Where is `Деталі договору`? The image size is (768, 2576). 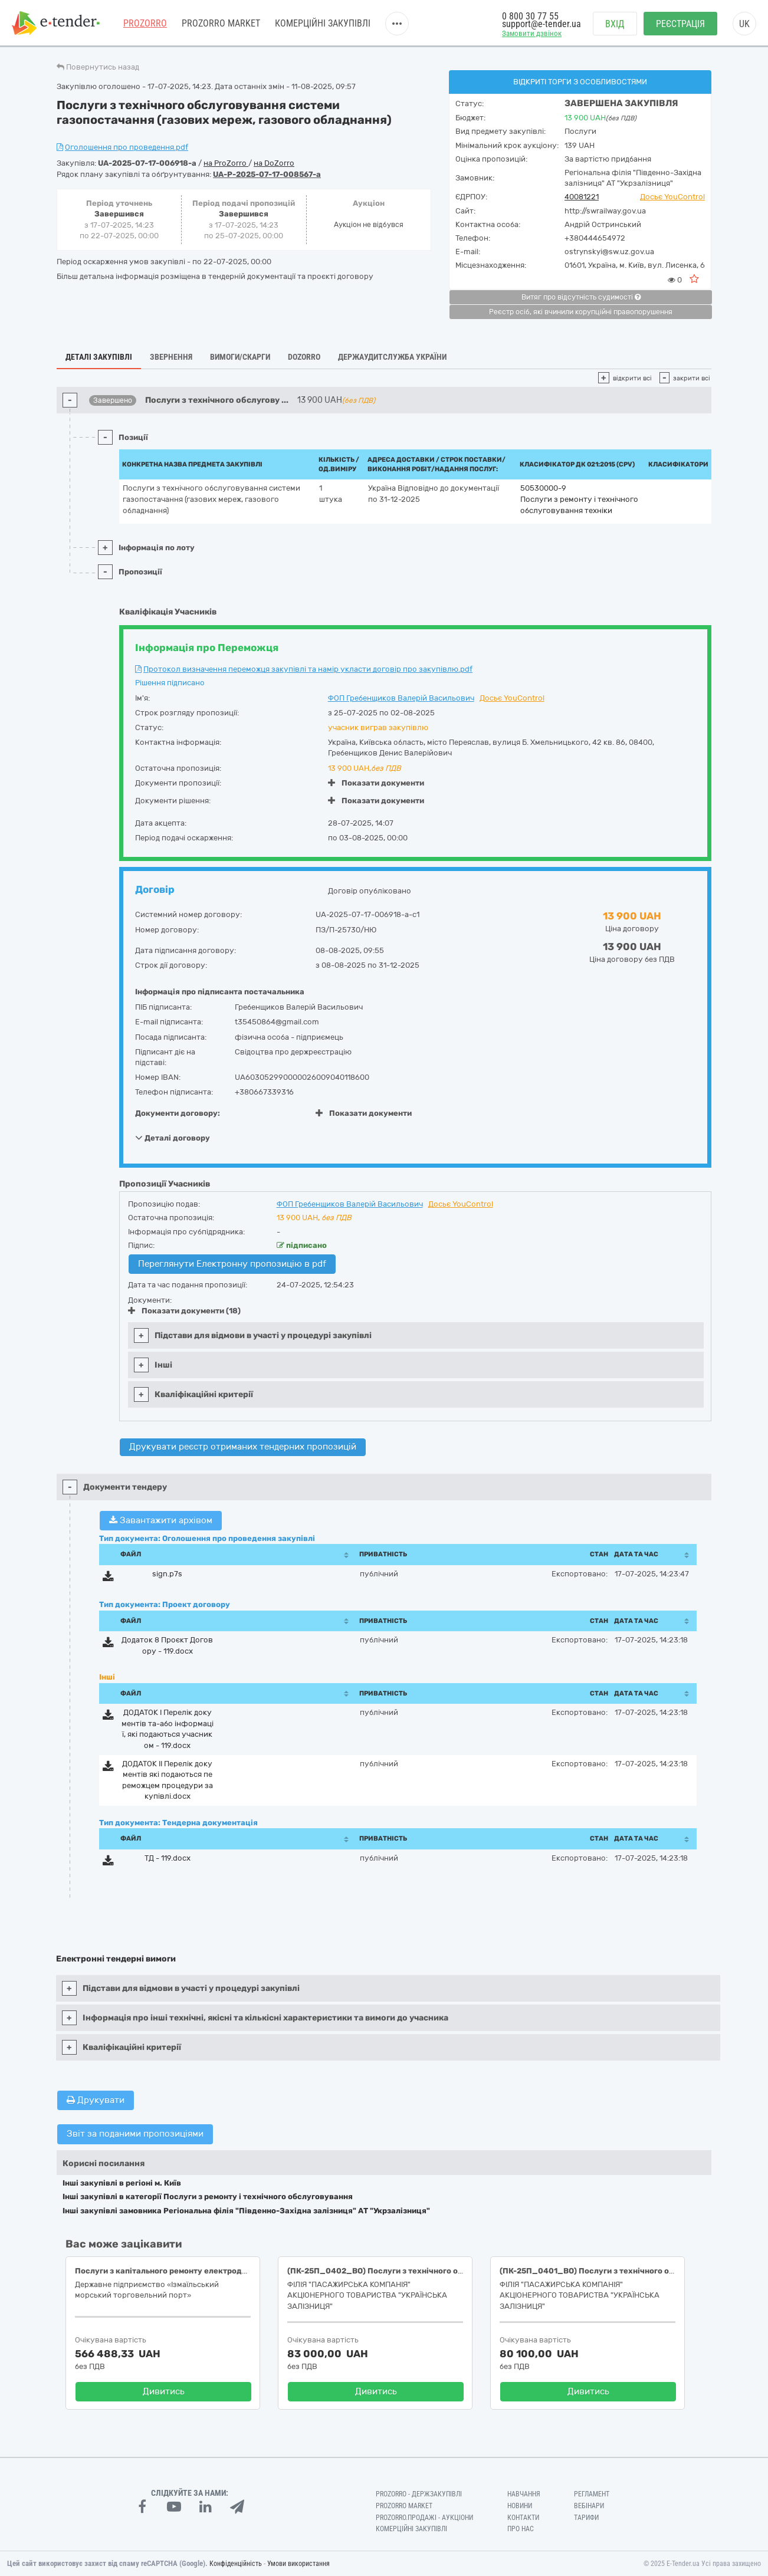 Деталі договору is located at coordinates (172, 1138).